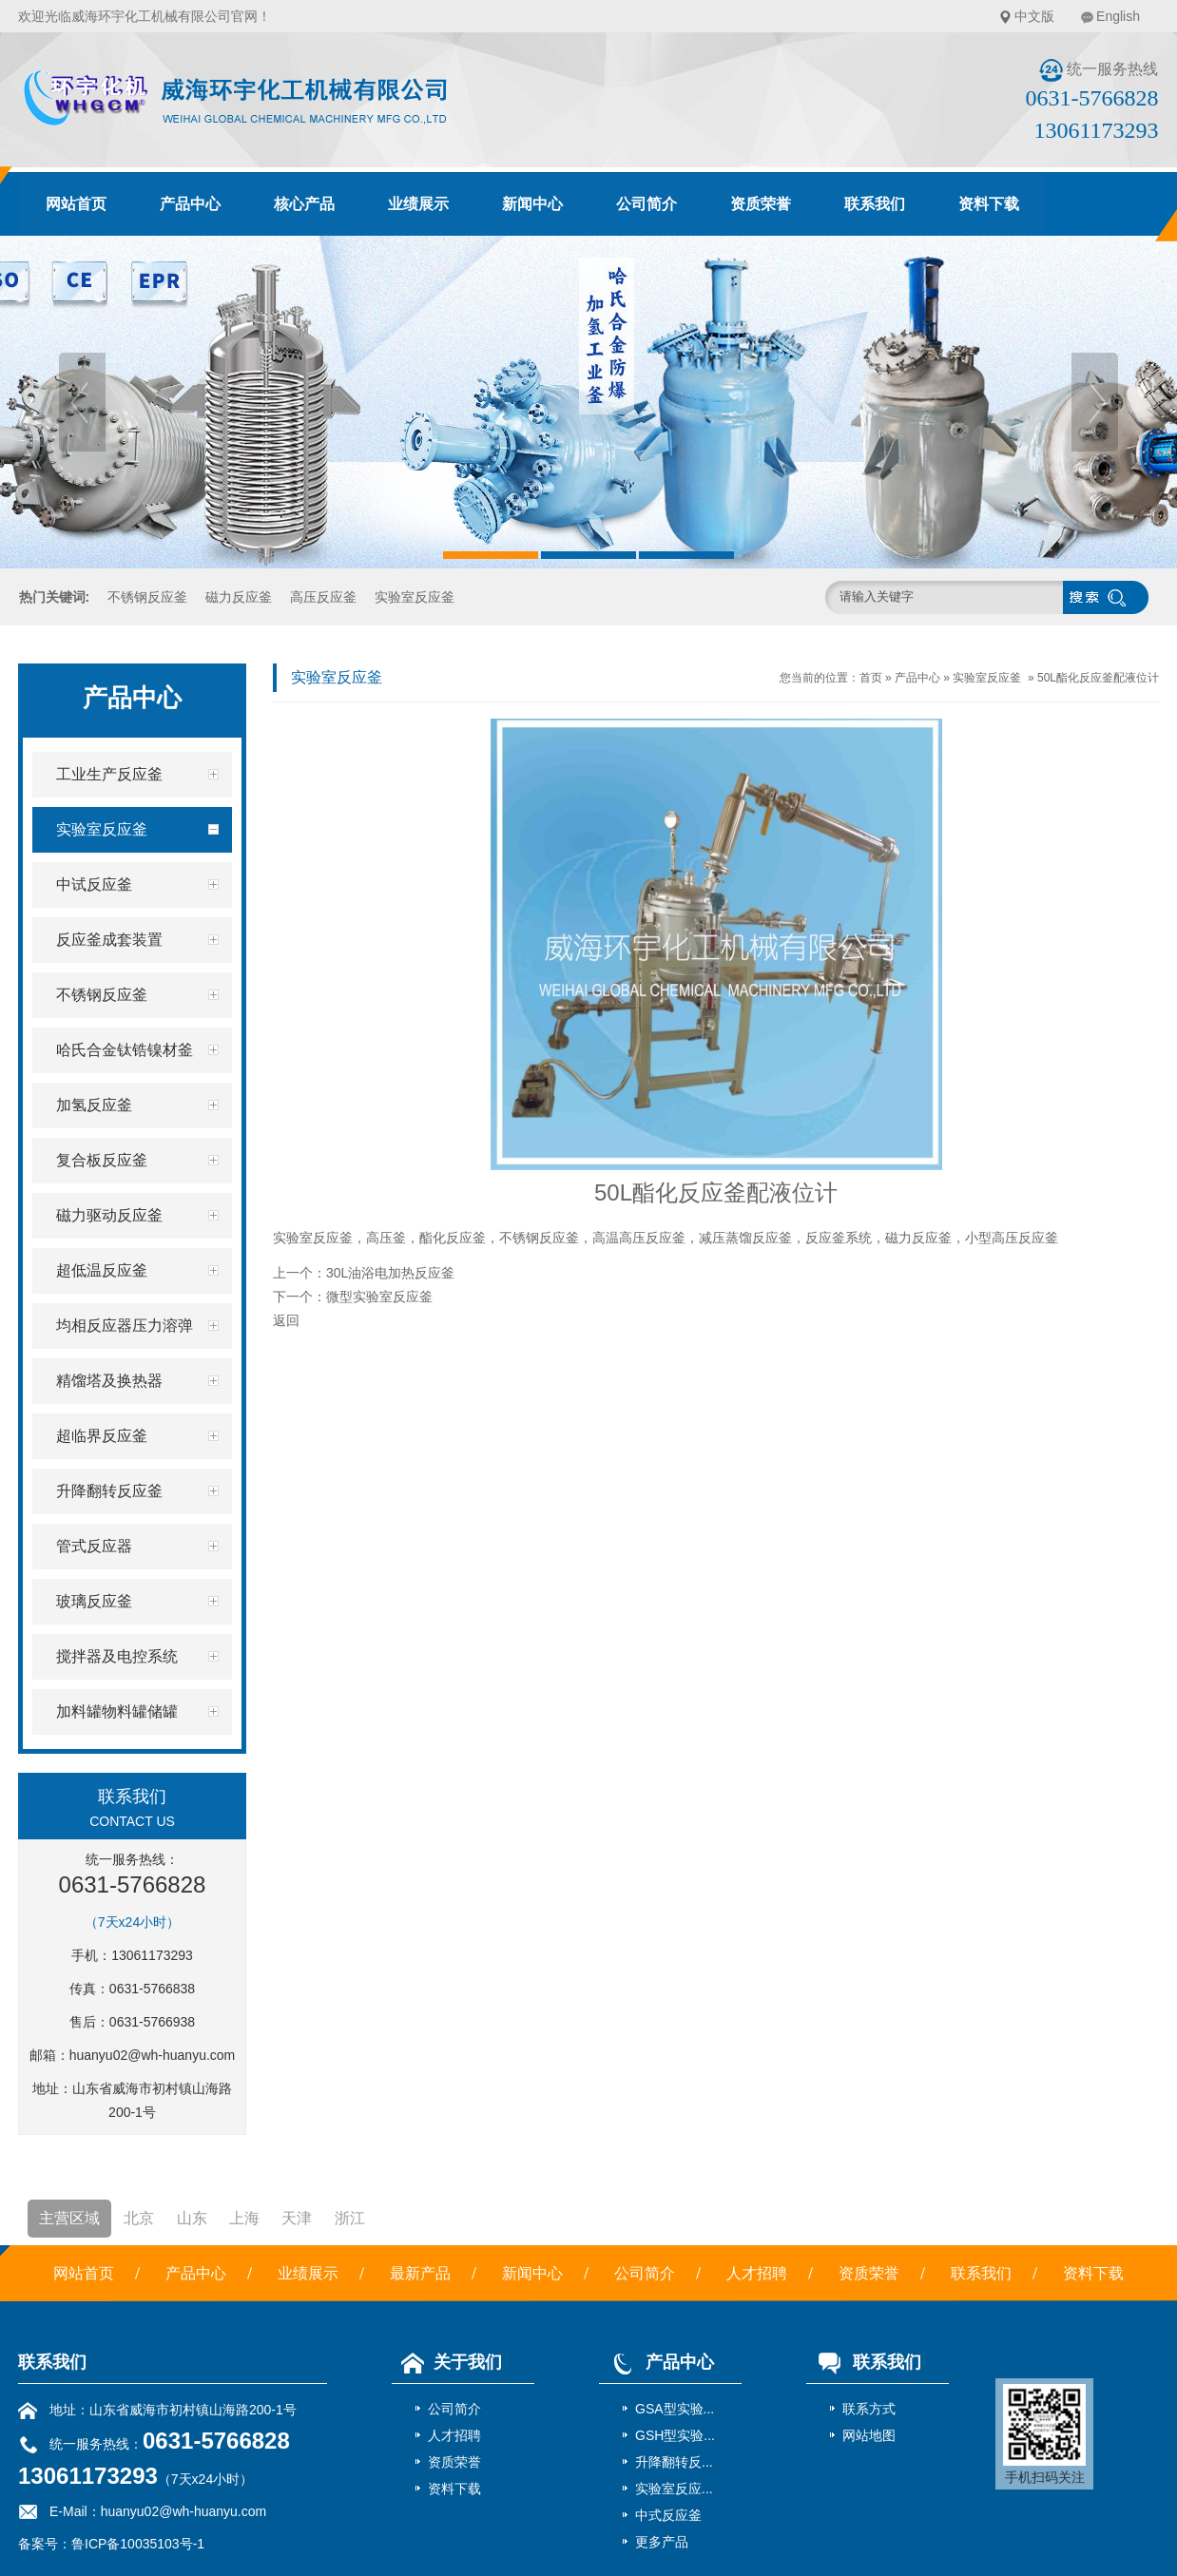  Describe the element at coordinates (304, 204) in the screenshot. I see `核心产品` at that location.